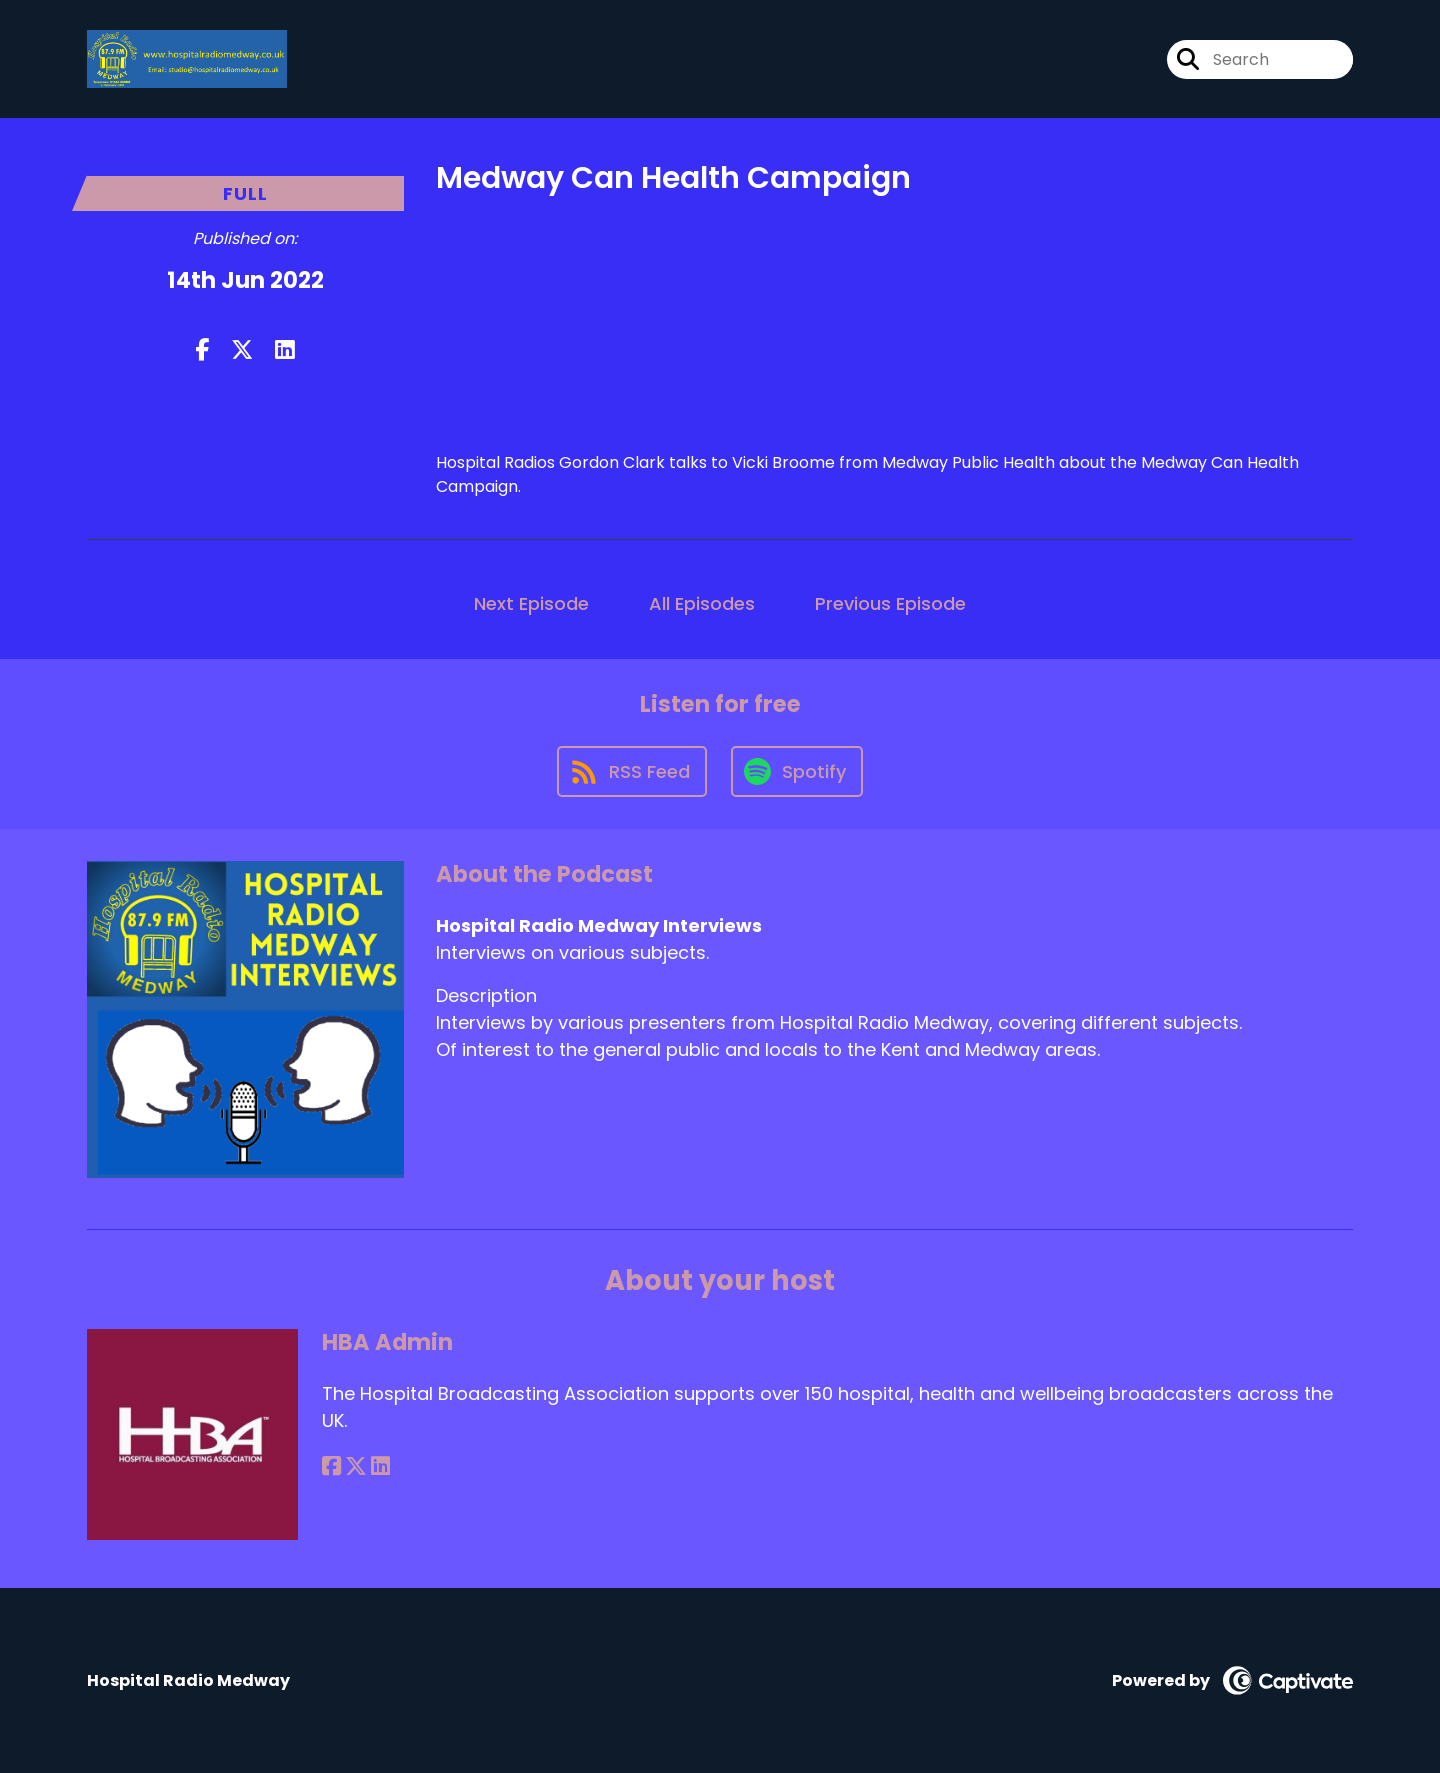  What do you see at coordinates (797, 771) in the screenshot?
I see `[Listen on Spotify]` at bounding box center [797, 771].